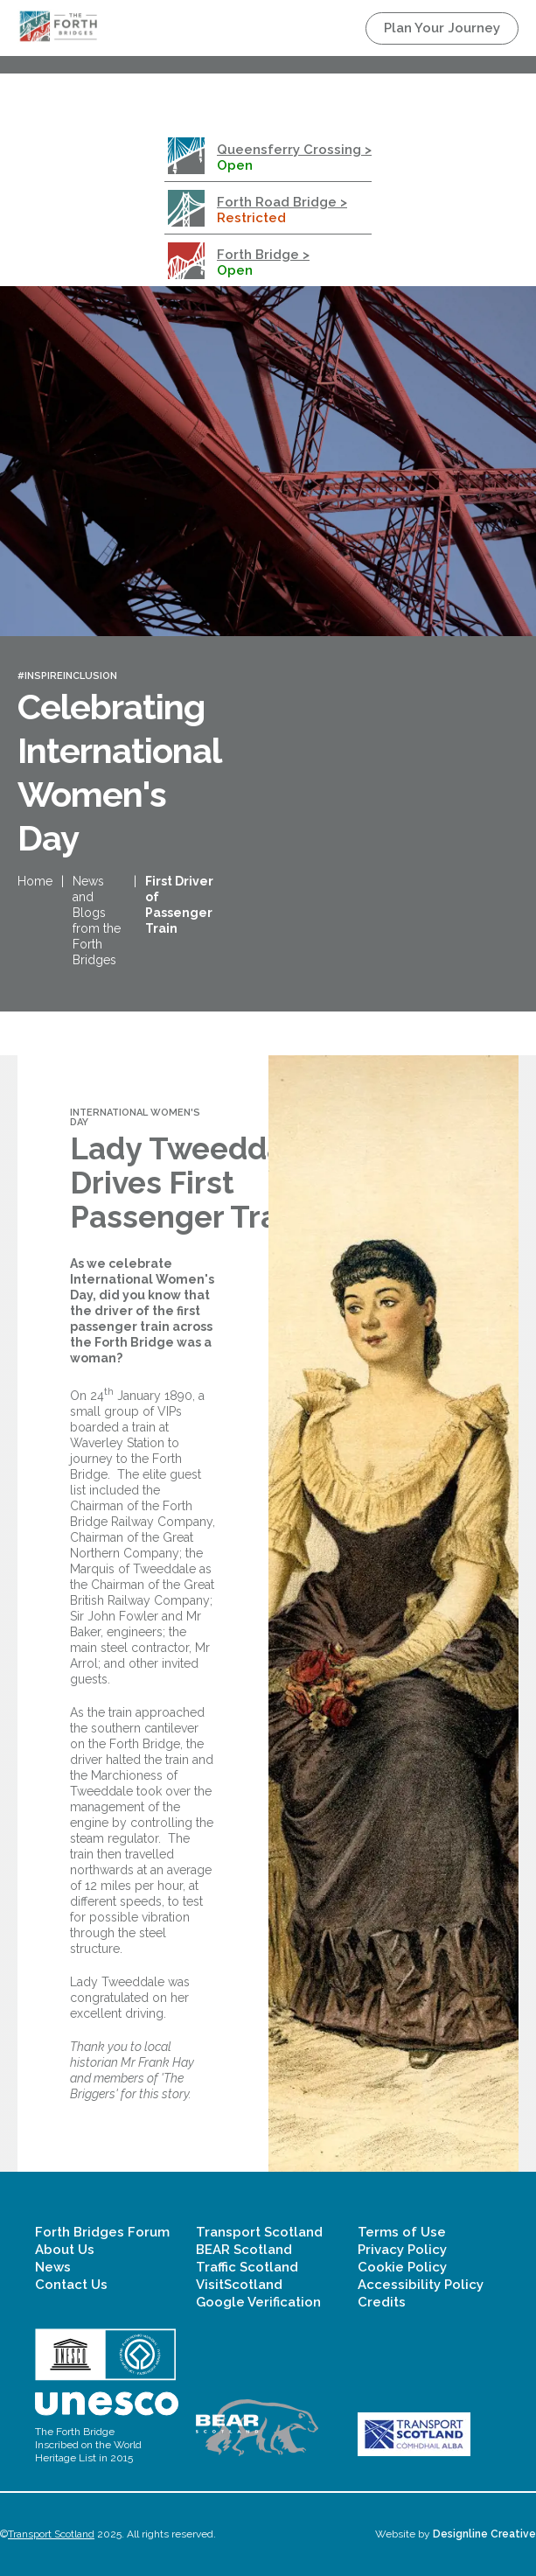 The image size is (536, 2576). Describe the element at coordinates (97, 920) in the screenshot. I see `News and Blogs from the Forth Bridges` at that location.